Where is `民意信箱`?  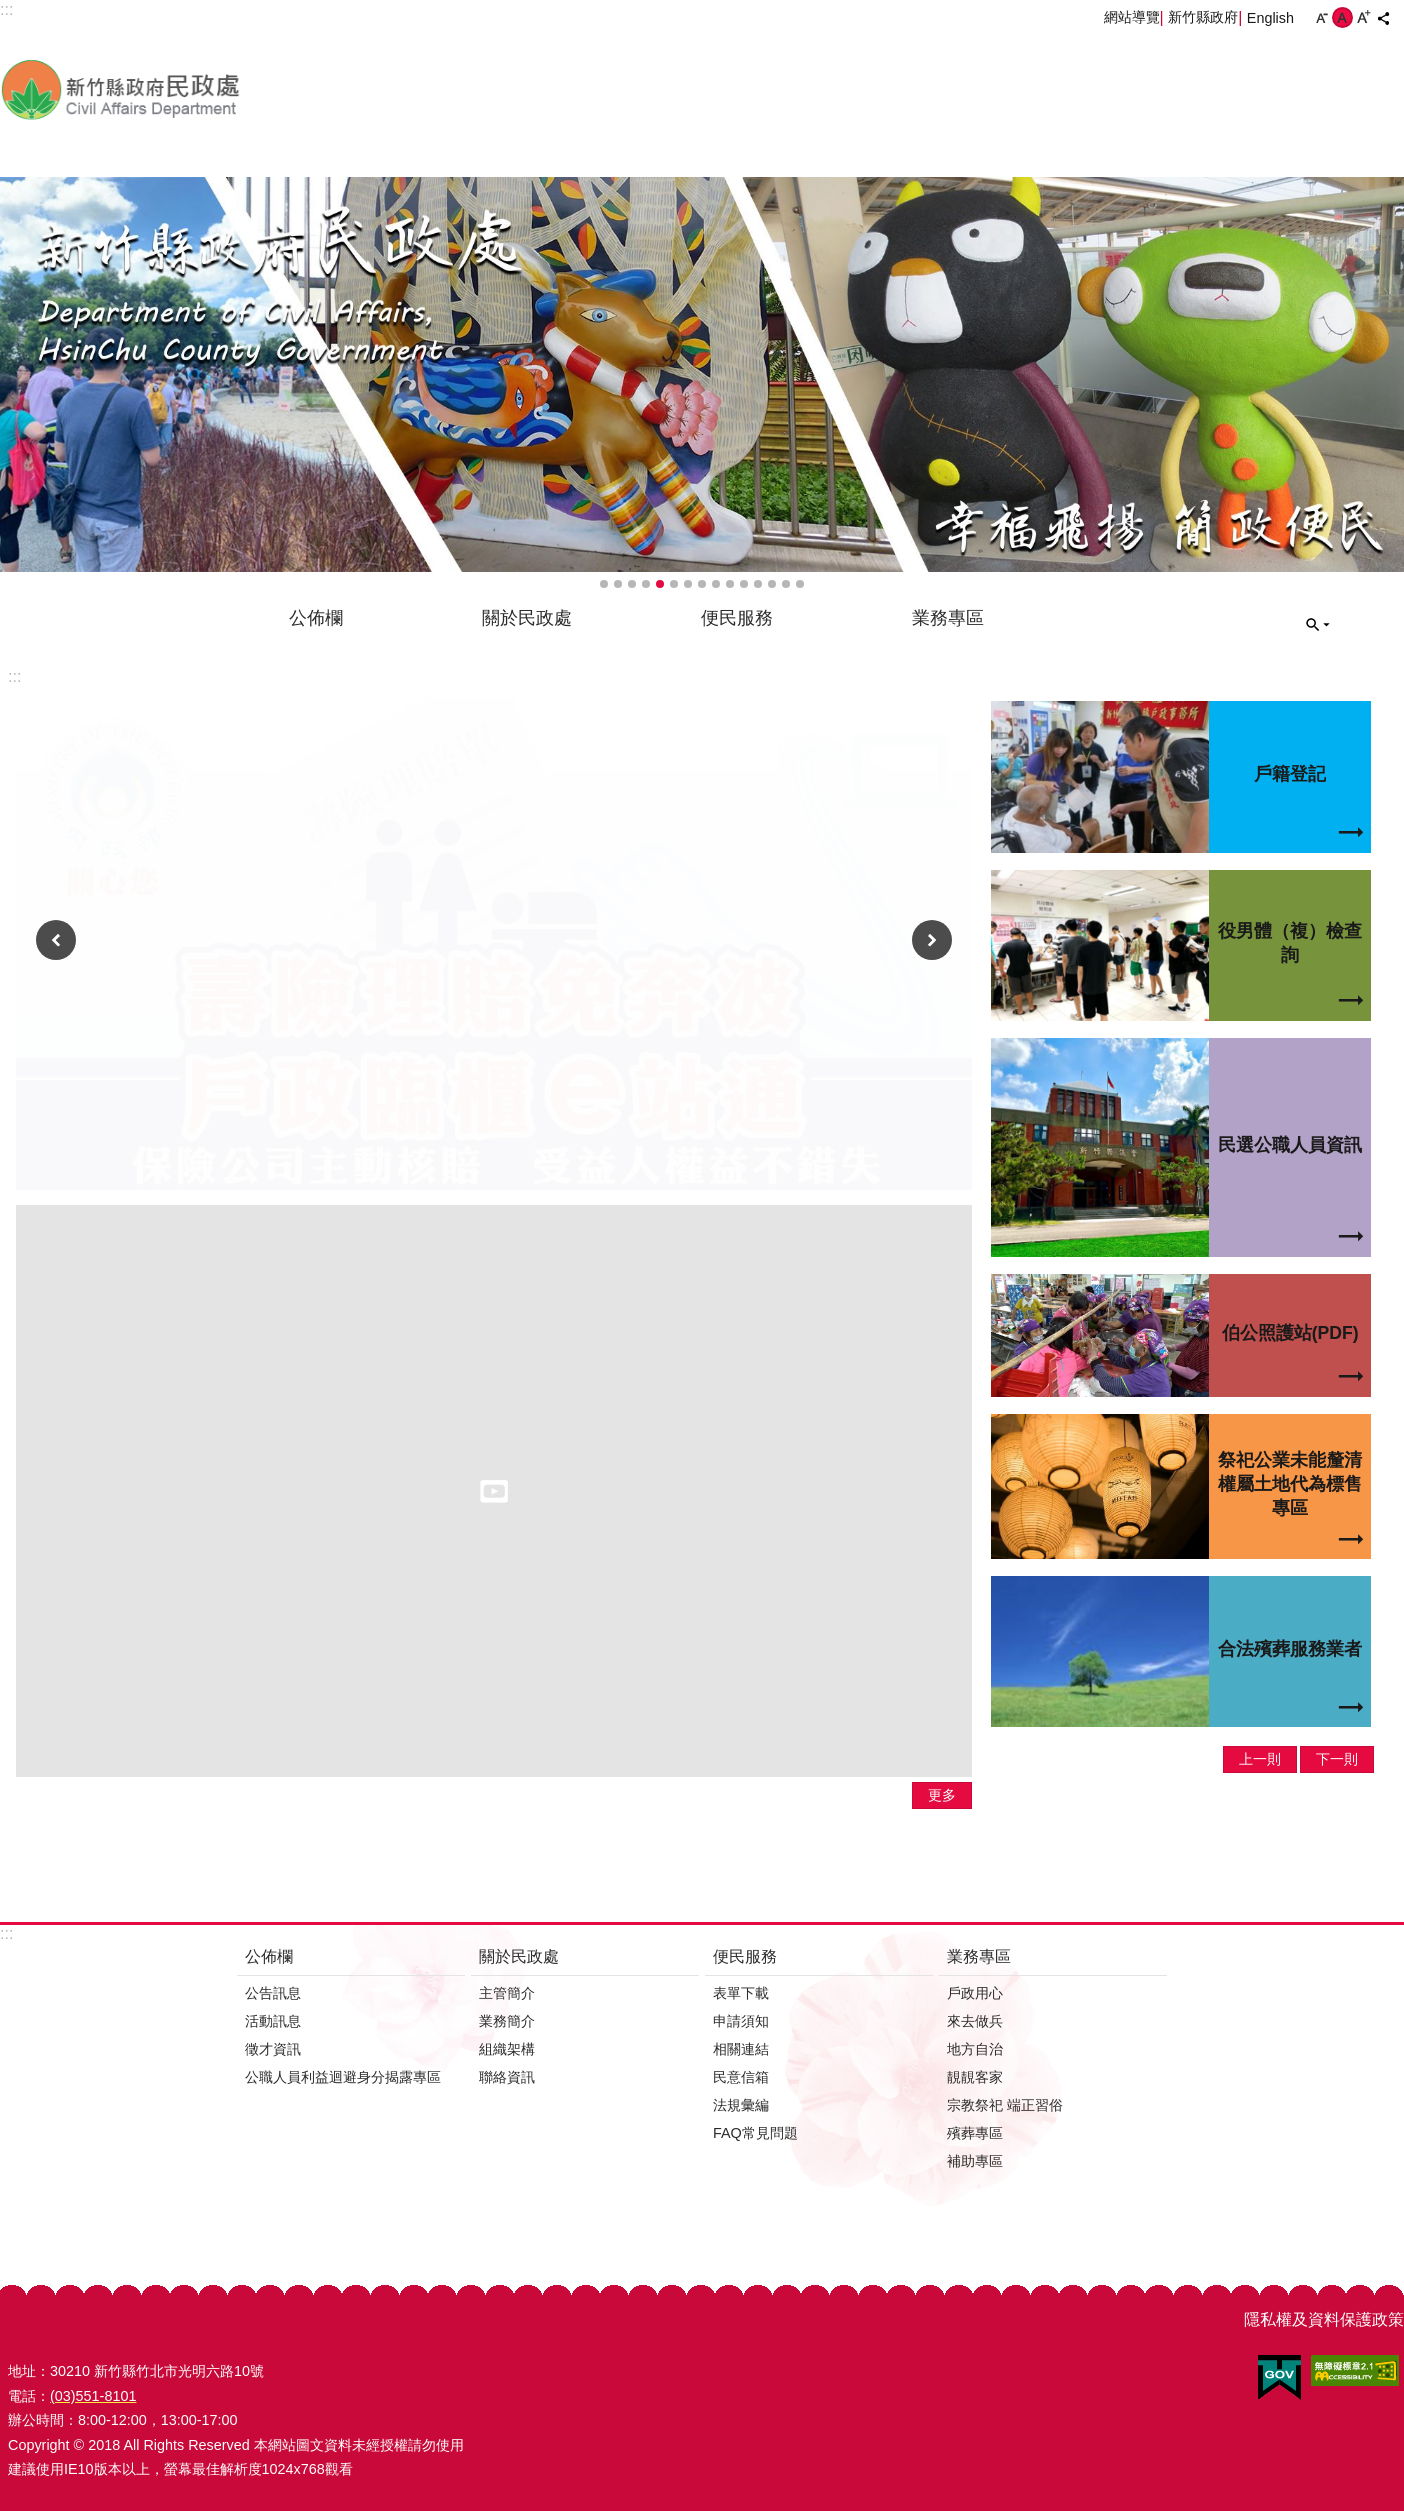 民意信箱 is located at coordinates (741, 2077).